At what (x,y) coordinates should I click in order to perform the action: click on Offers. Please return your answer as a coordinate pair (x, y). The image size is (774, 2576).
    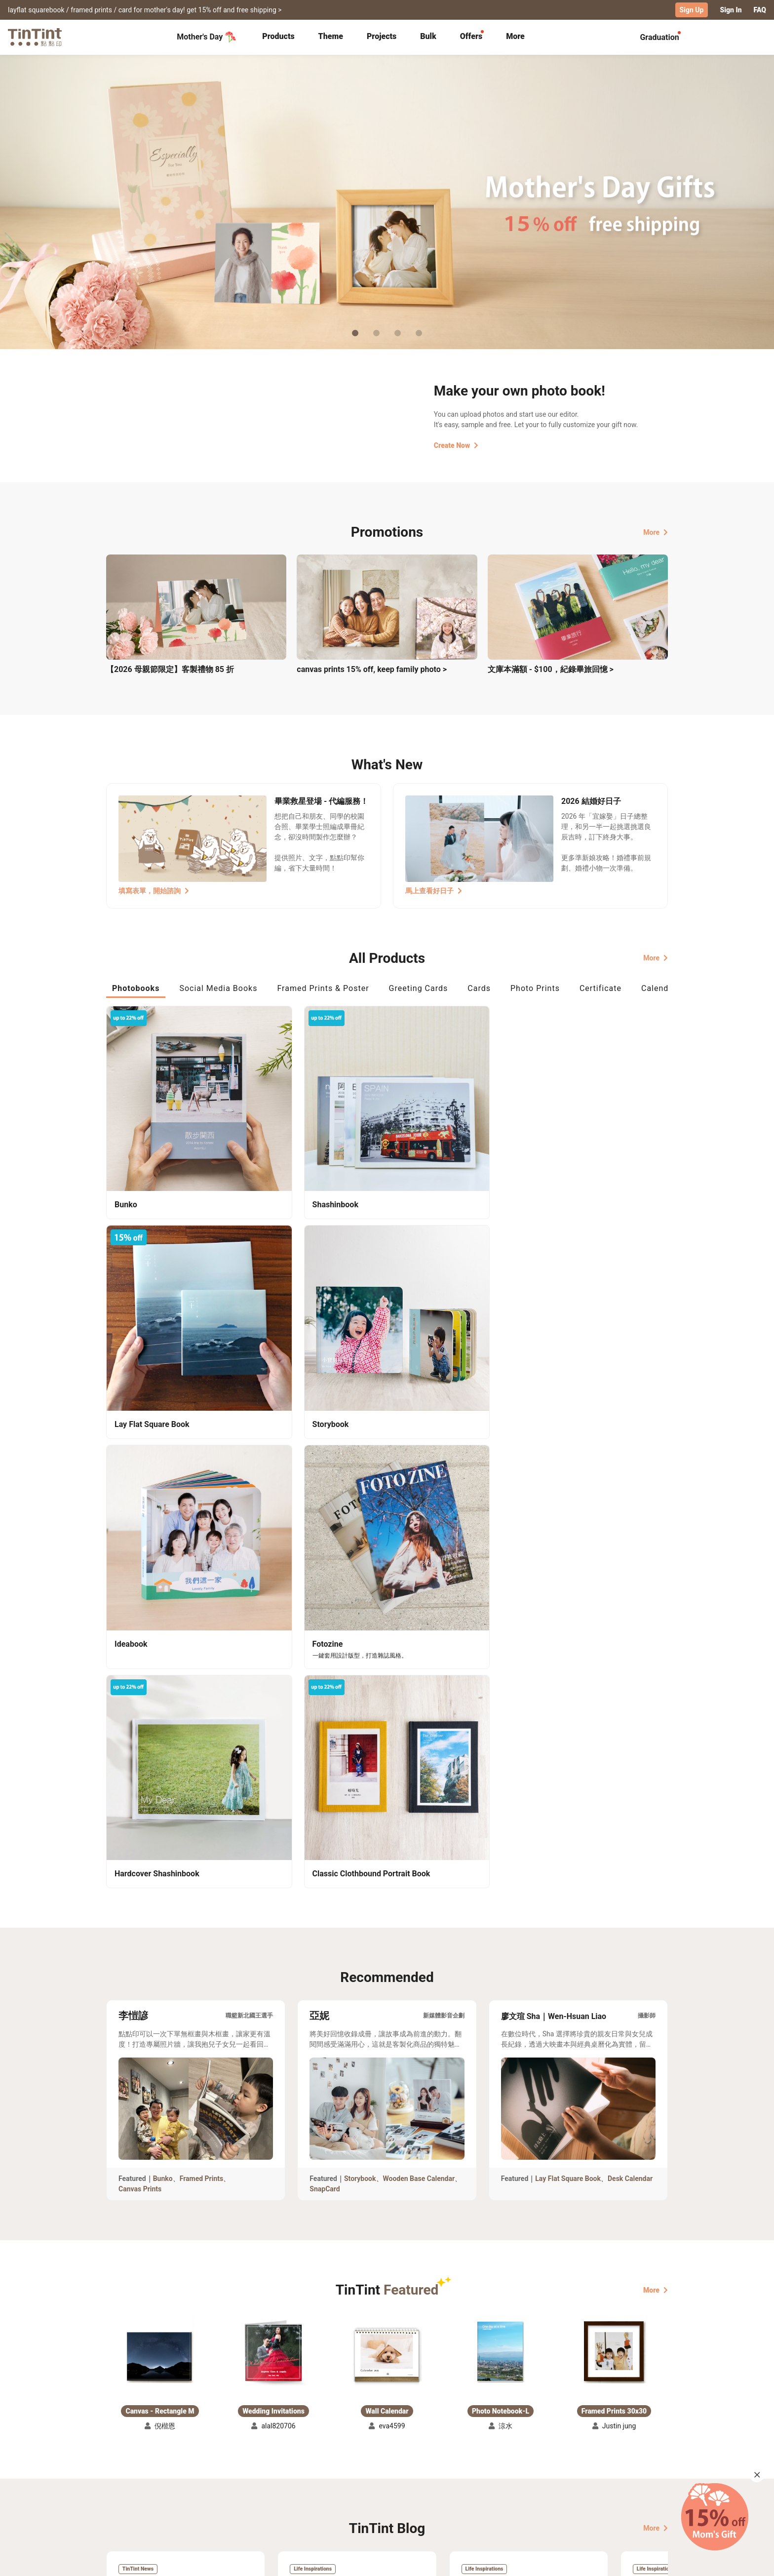
    Looking at the image, I should click on (471, 35).